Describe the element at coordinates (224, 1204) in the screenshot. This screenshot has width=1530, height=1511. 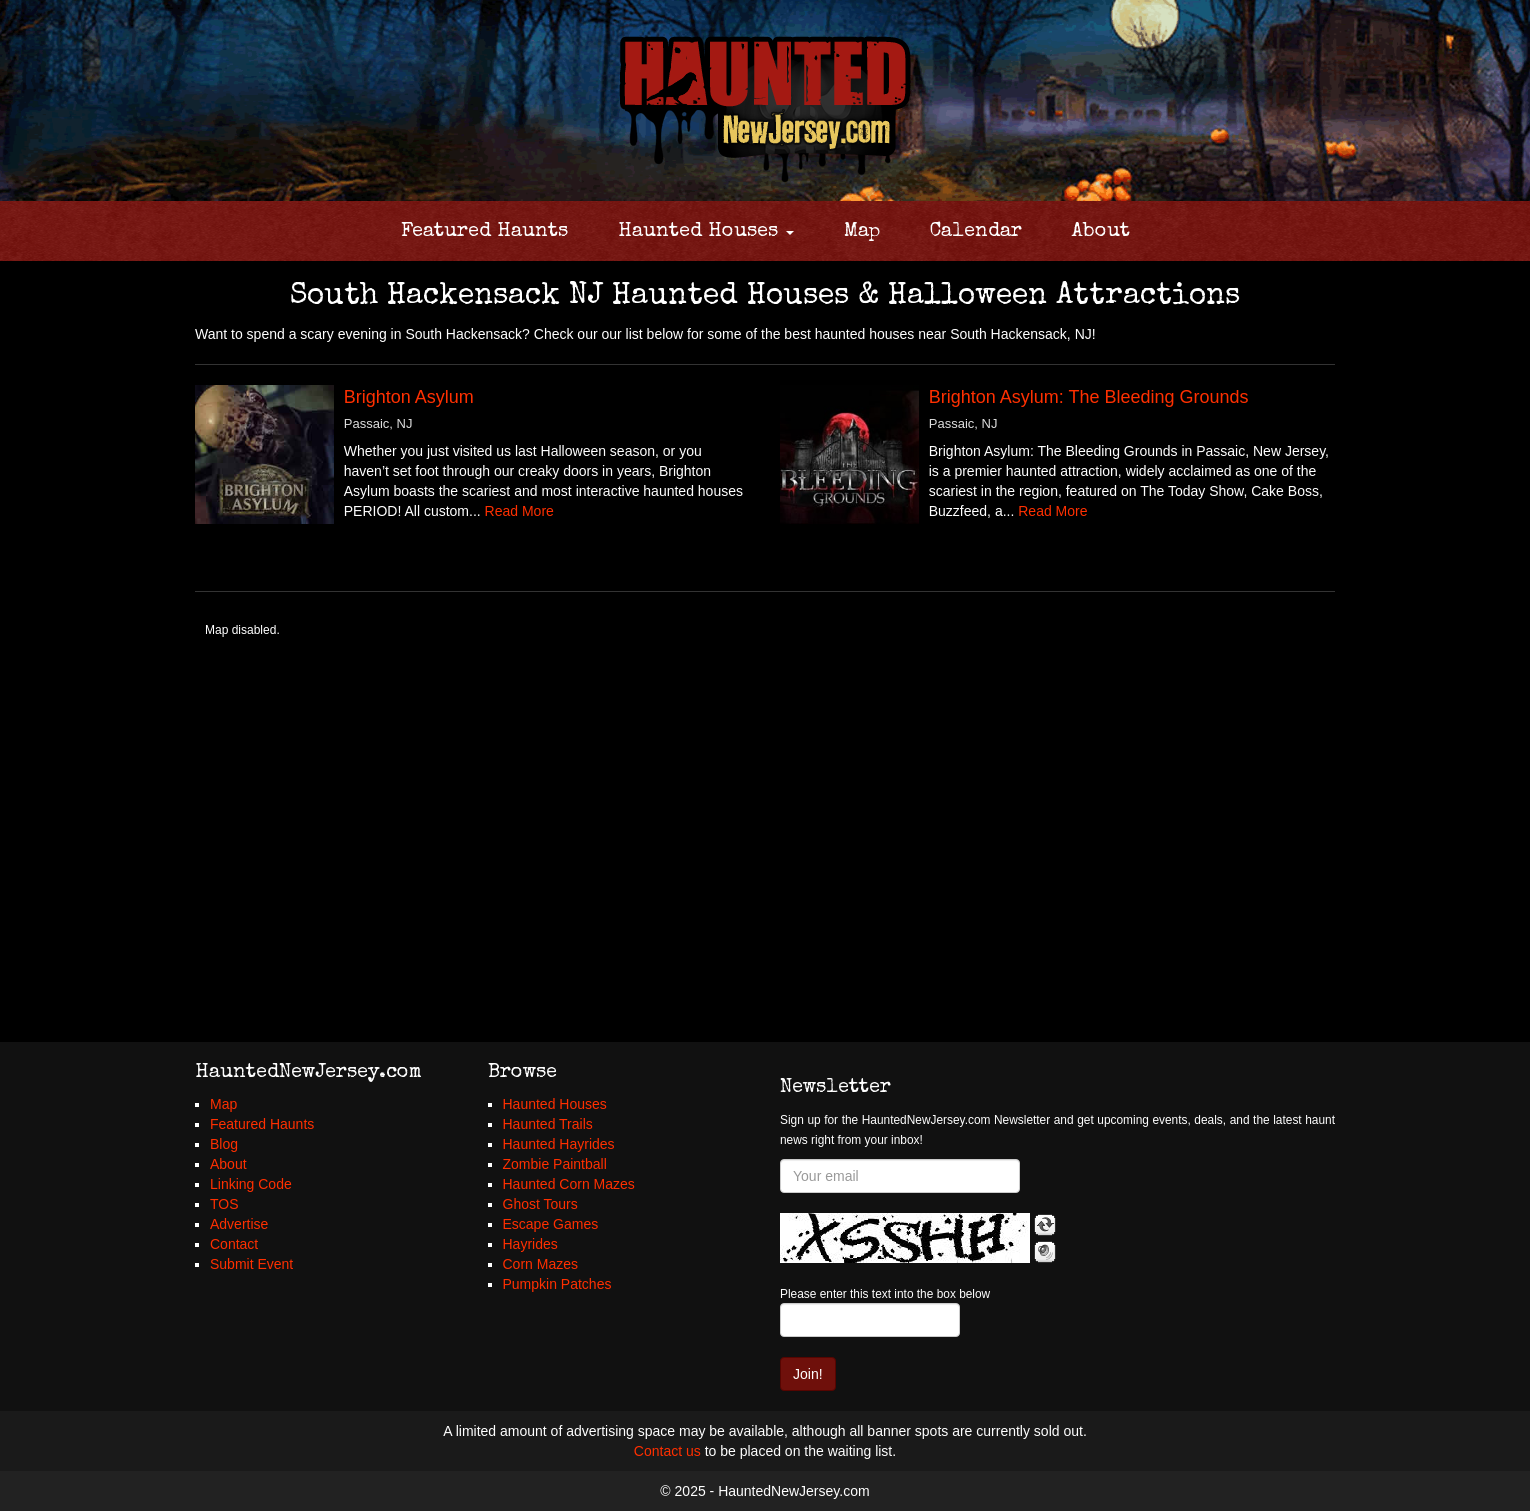
I see `TOS` at that location.